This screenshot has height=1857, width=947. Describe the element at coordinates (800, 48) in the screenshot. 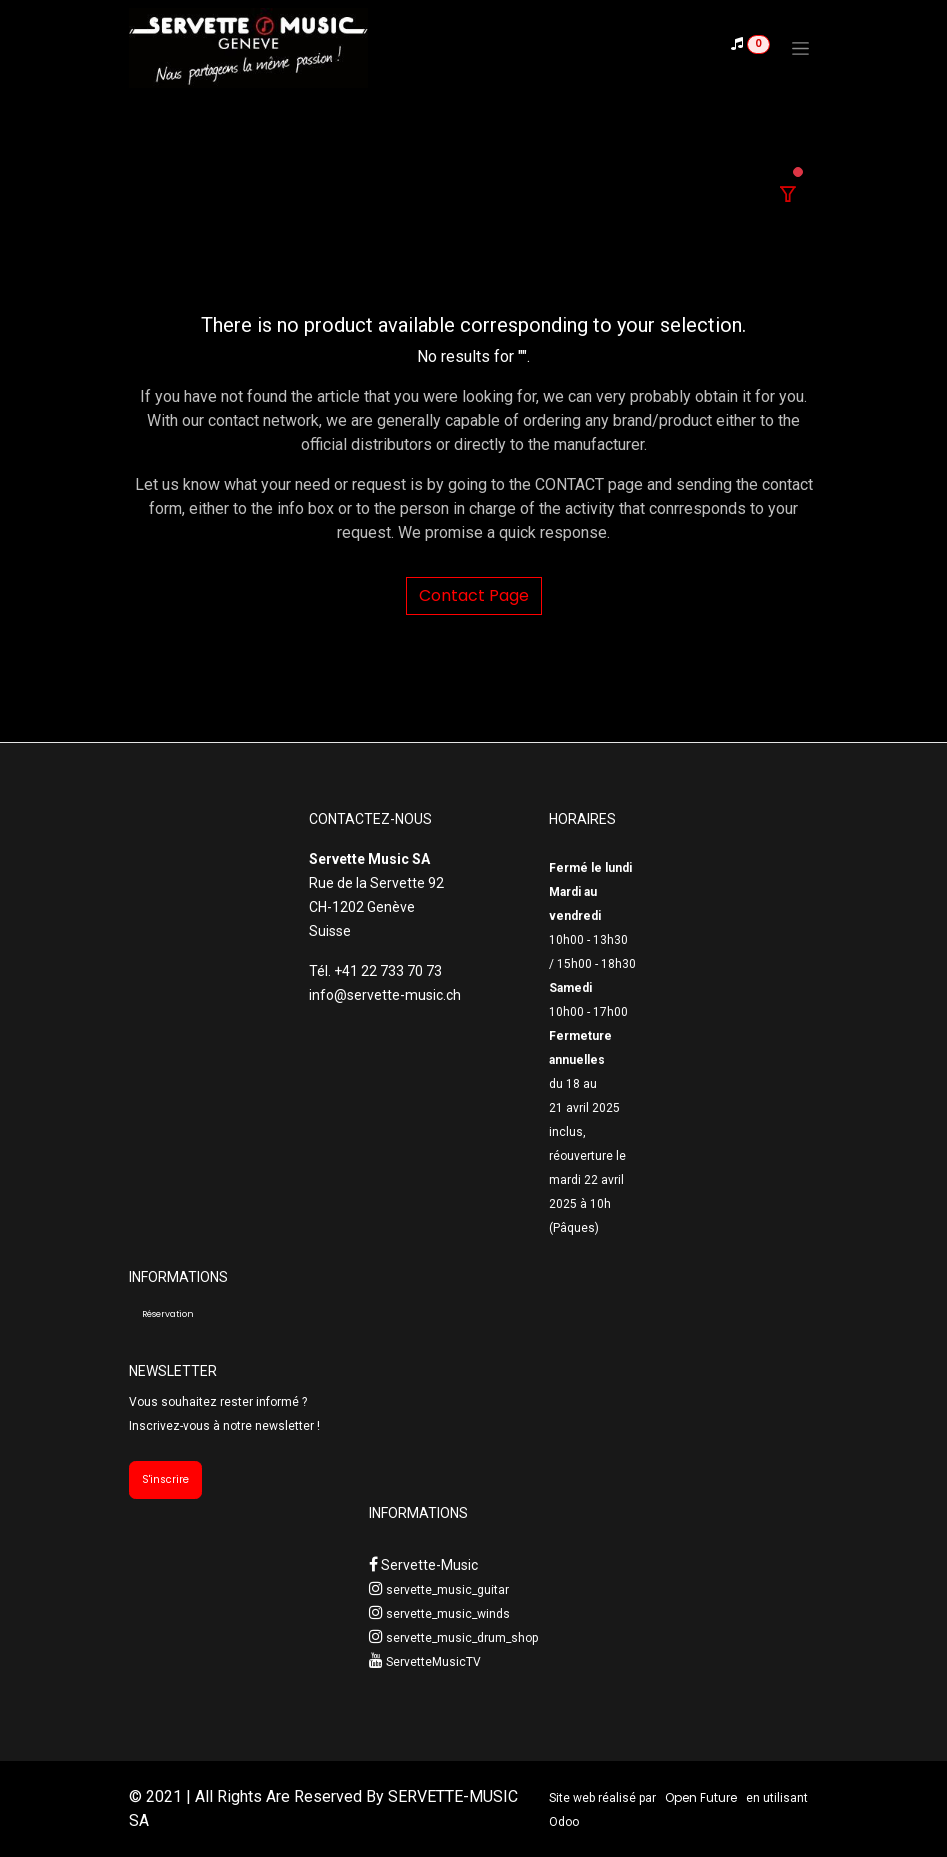

I see `[Toggle navigation]` at that location.